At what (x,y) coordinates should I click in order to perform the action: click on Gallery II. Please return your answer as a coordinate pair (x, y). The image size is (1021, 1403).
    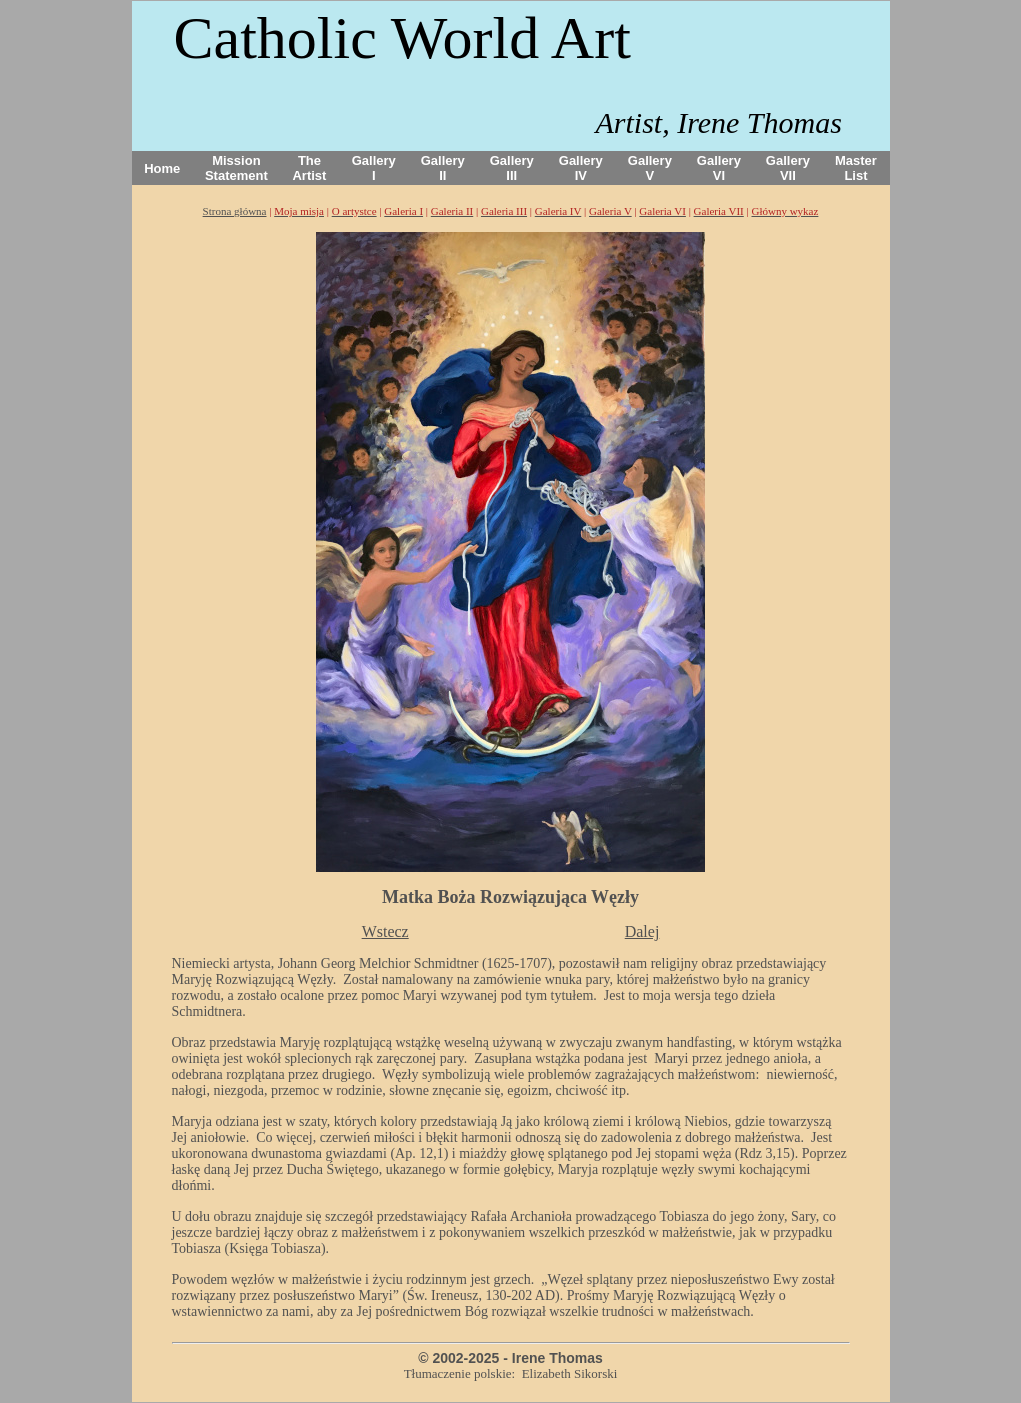
    Looking at the image, I should click on (443, 168).